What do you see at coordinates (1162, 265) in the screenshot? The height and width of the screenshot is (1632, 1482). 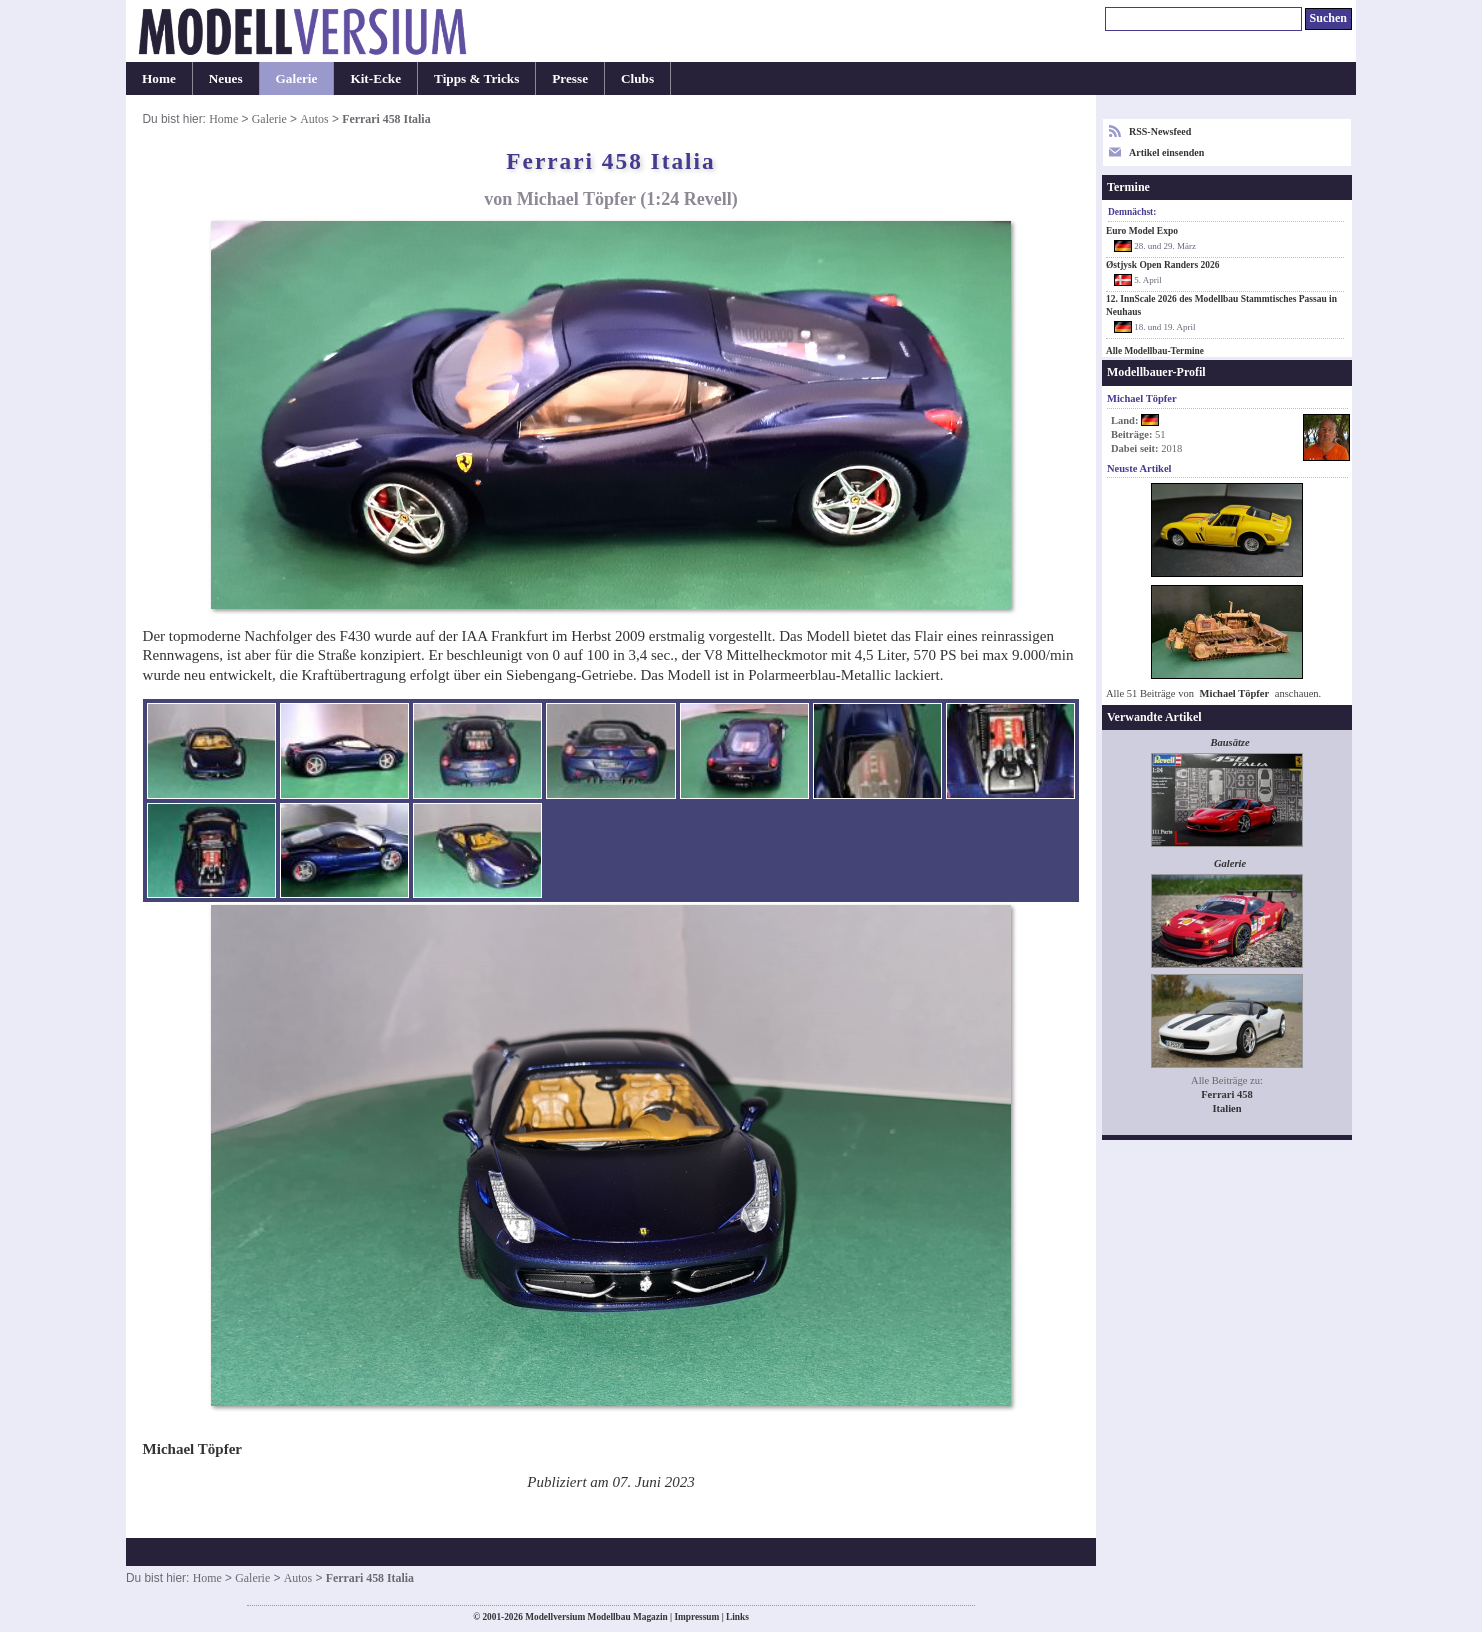 I see `Østjysk Open Randers 2026` at bounding box center [1162, 265].